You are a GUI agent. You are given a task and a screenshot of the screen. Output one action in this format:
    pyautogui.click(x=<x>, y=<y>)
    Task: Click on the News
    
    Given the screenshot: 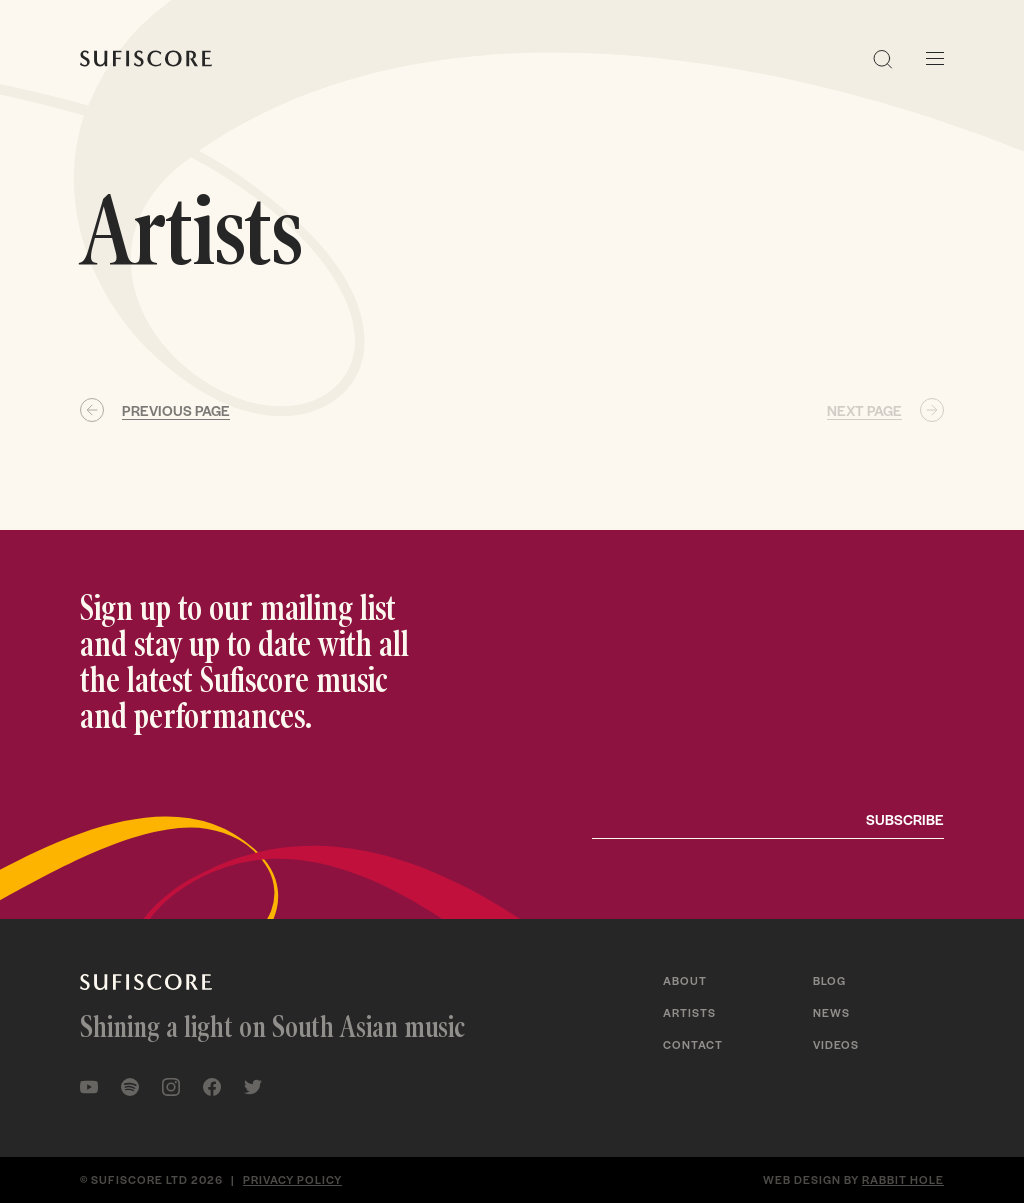 What is the action you would take?
    pyautogui.click(x=831, y=1012)
    